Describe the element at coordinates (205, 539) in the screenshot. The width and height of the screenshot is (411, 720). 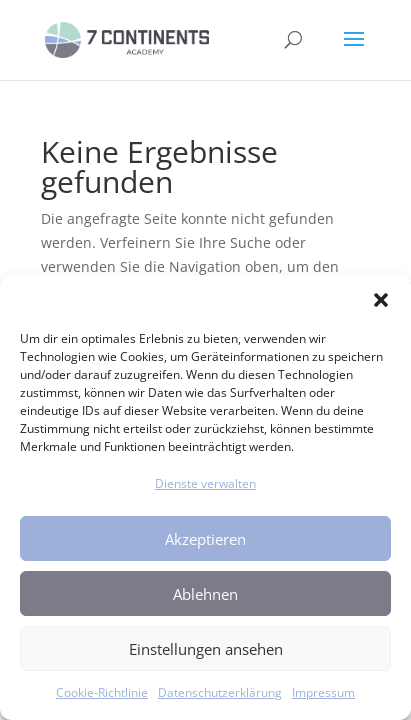
I see `Akzeptieren` at that location.